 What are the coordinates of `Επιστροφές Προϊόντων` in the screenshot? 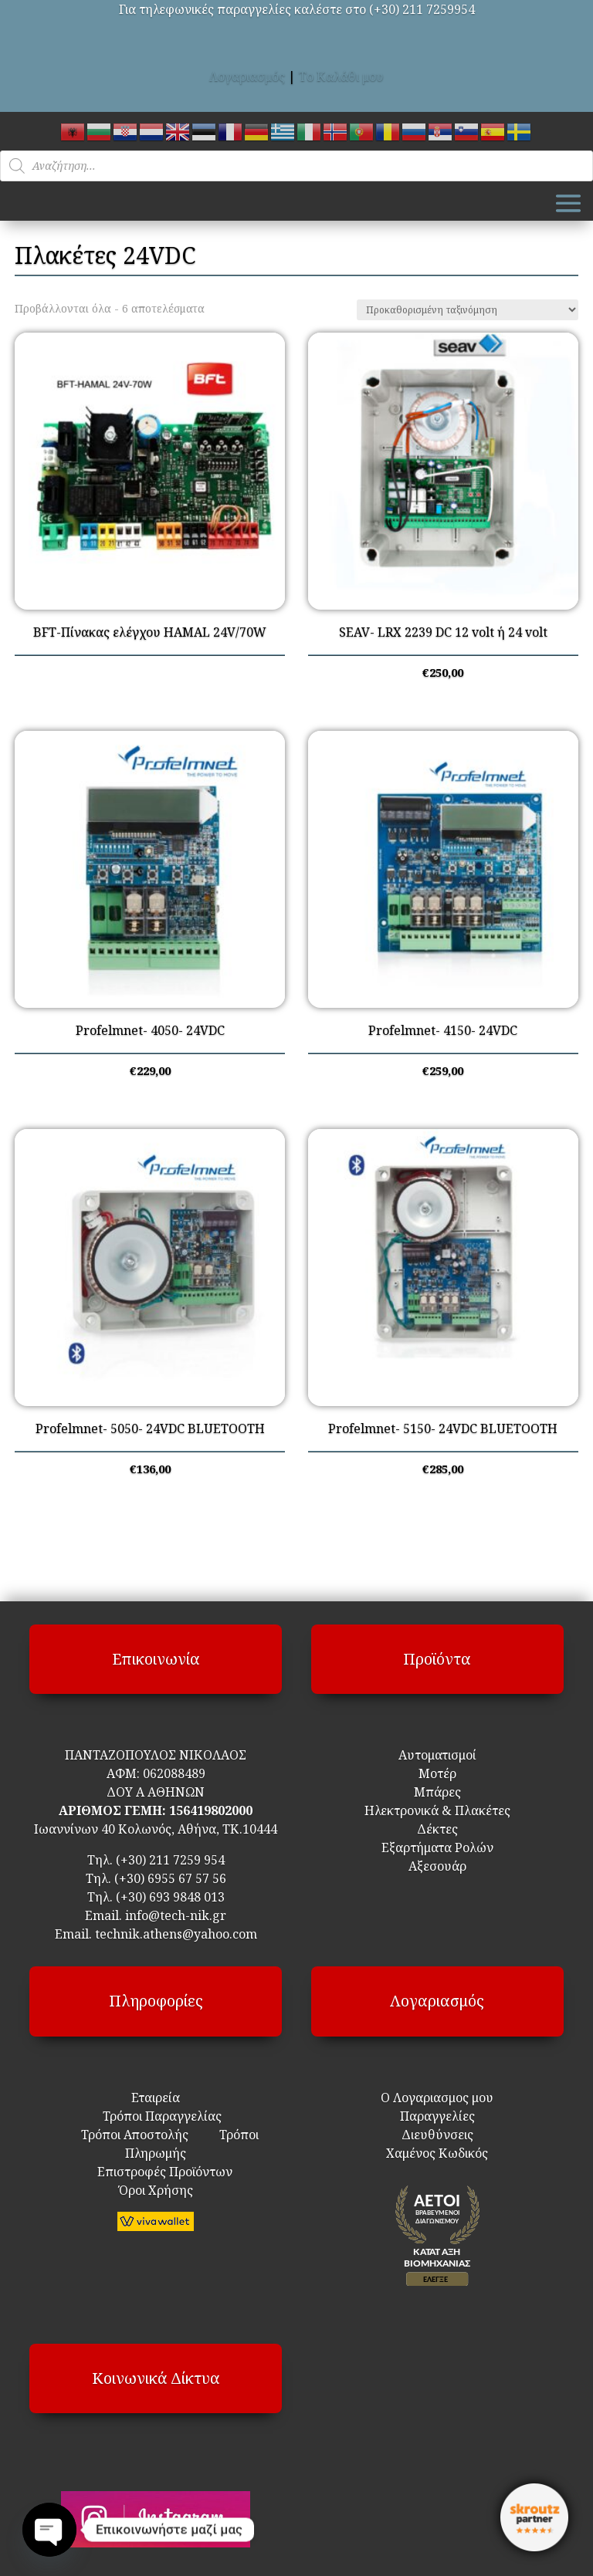 It's located at (155, 2171).